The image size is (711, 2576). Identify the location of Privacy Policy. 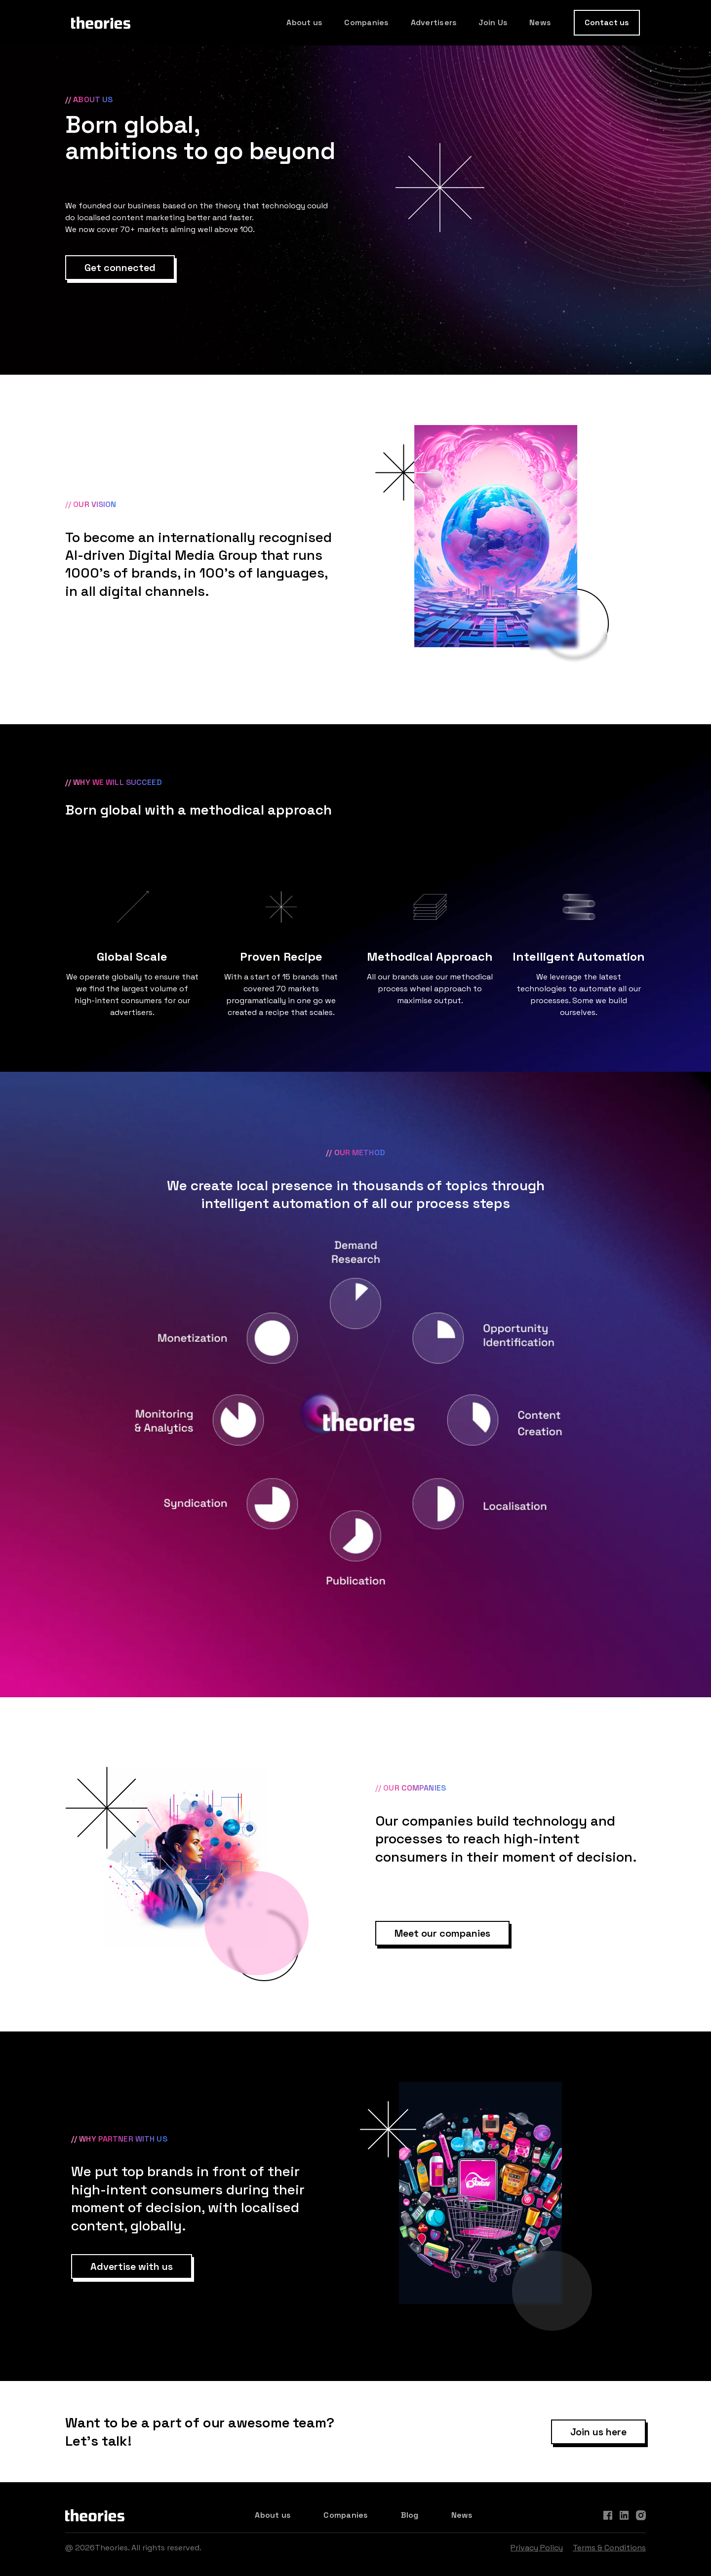
(537, 2547).